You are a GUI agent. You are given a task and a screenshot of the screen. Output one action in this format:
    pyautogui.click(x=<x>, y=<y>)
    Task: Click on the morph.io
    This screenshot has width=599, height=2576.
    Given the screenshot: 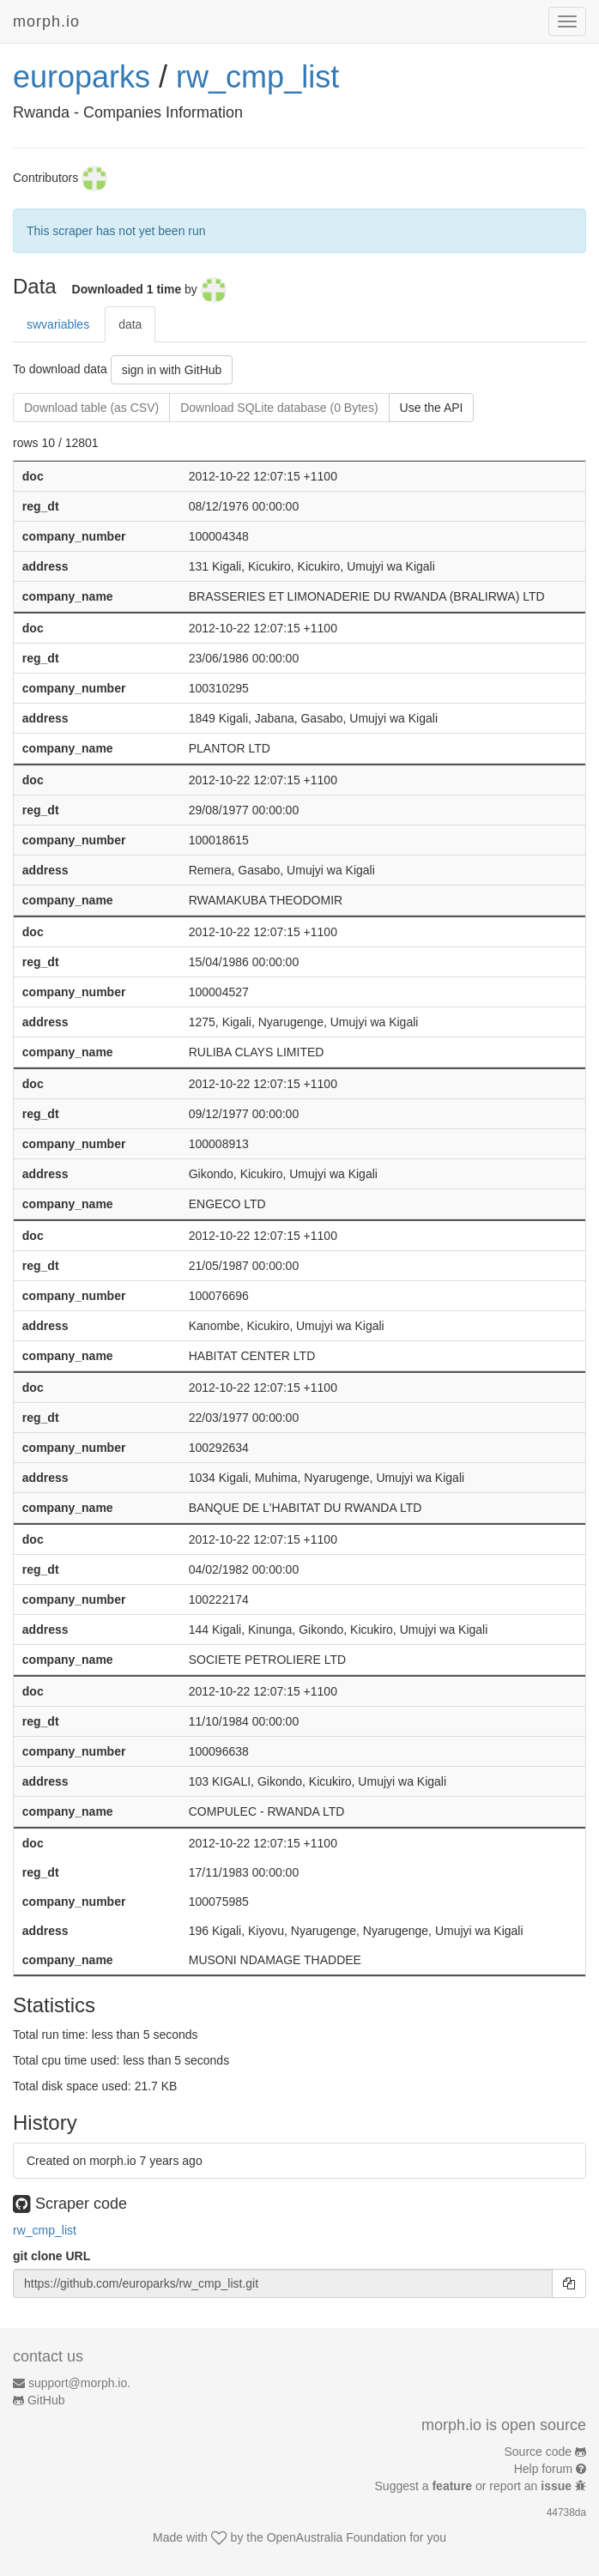 What is the action you would take?
    pyautogui.click(x=46, y=21)
    